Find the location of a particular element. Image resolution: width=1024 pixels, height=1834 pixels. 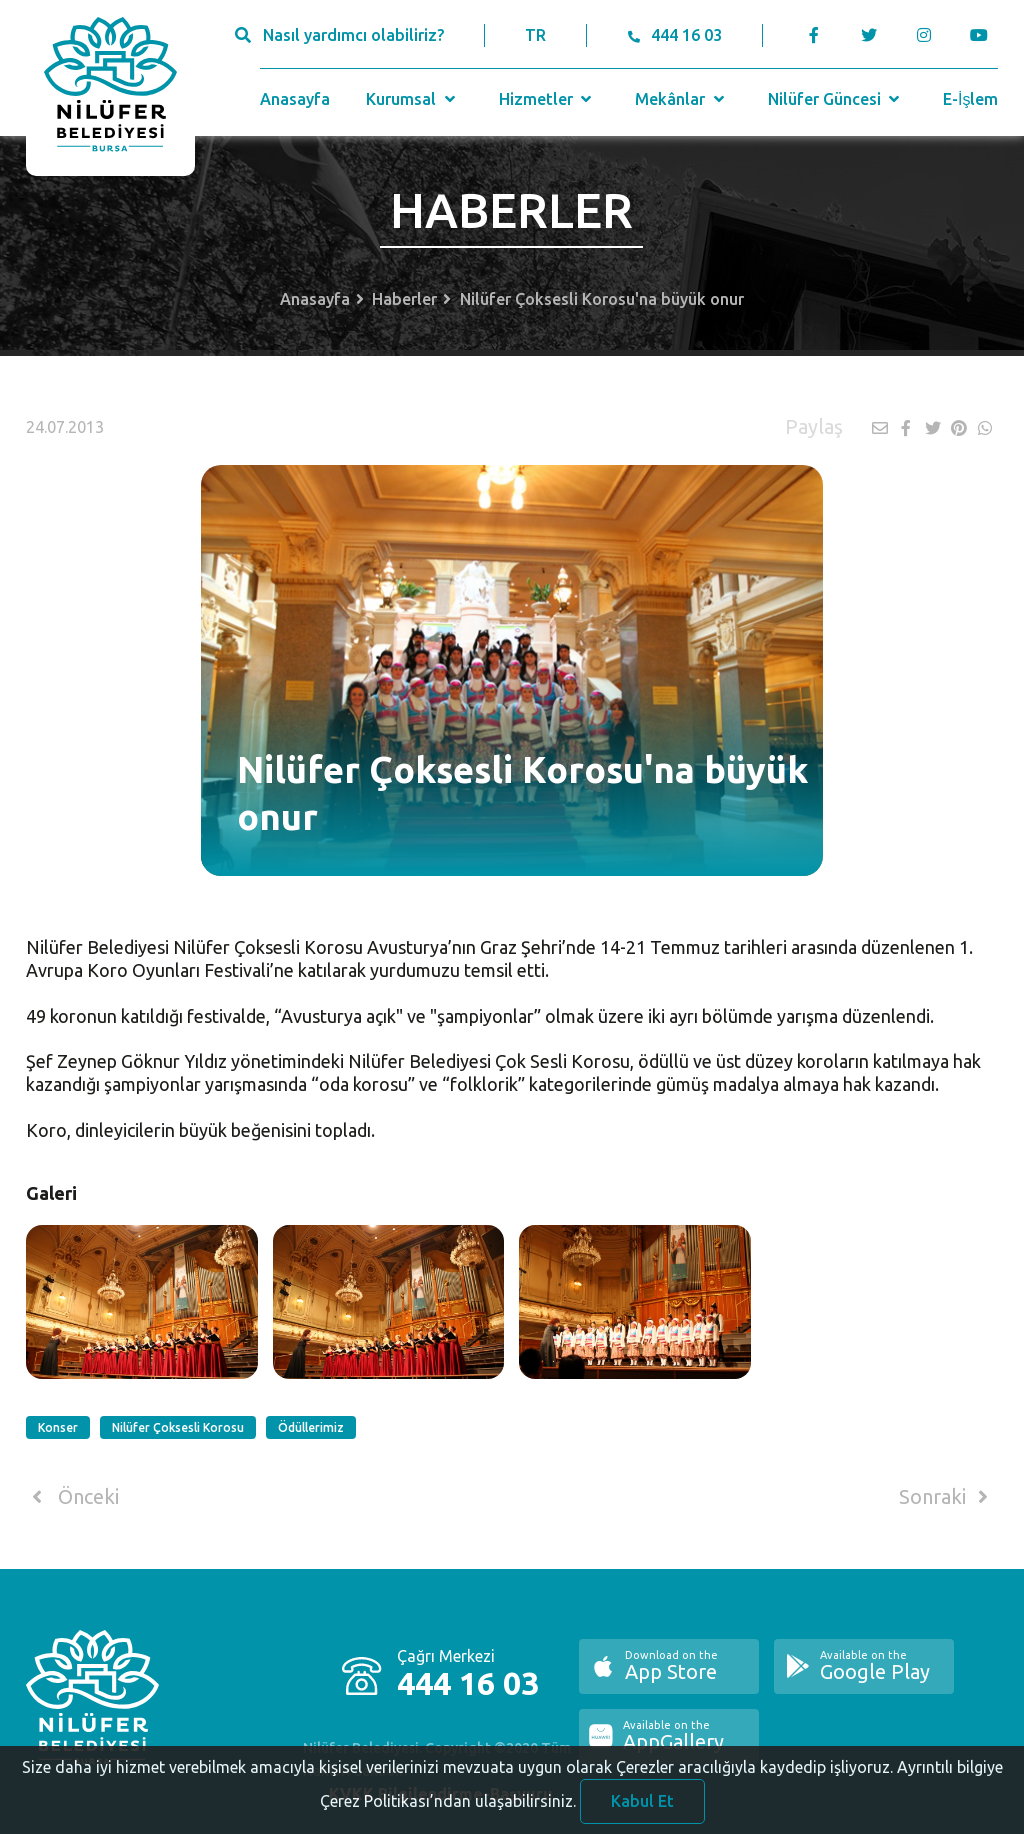

Hizmetler is located at coordinates (547, 99).